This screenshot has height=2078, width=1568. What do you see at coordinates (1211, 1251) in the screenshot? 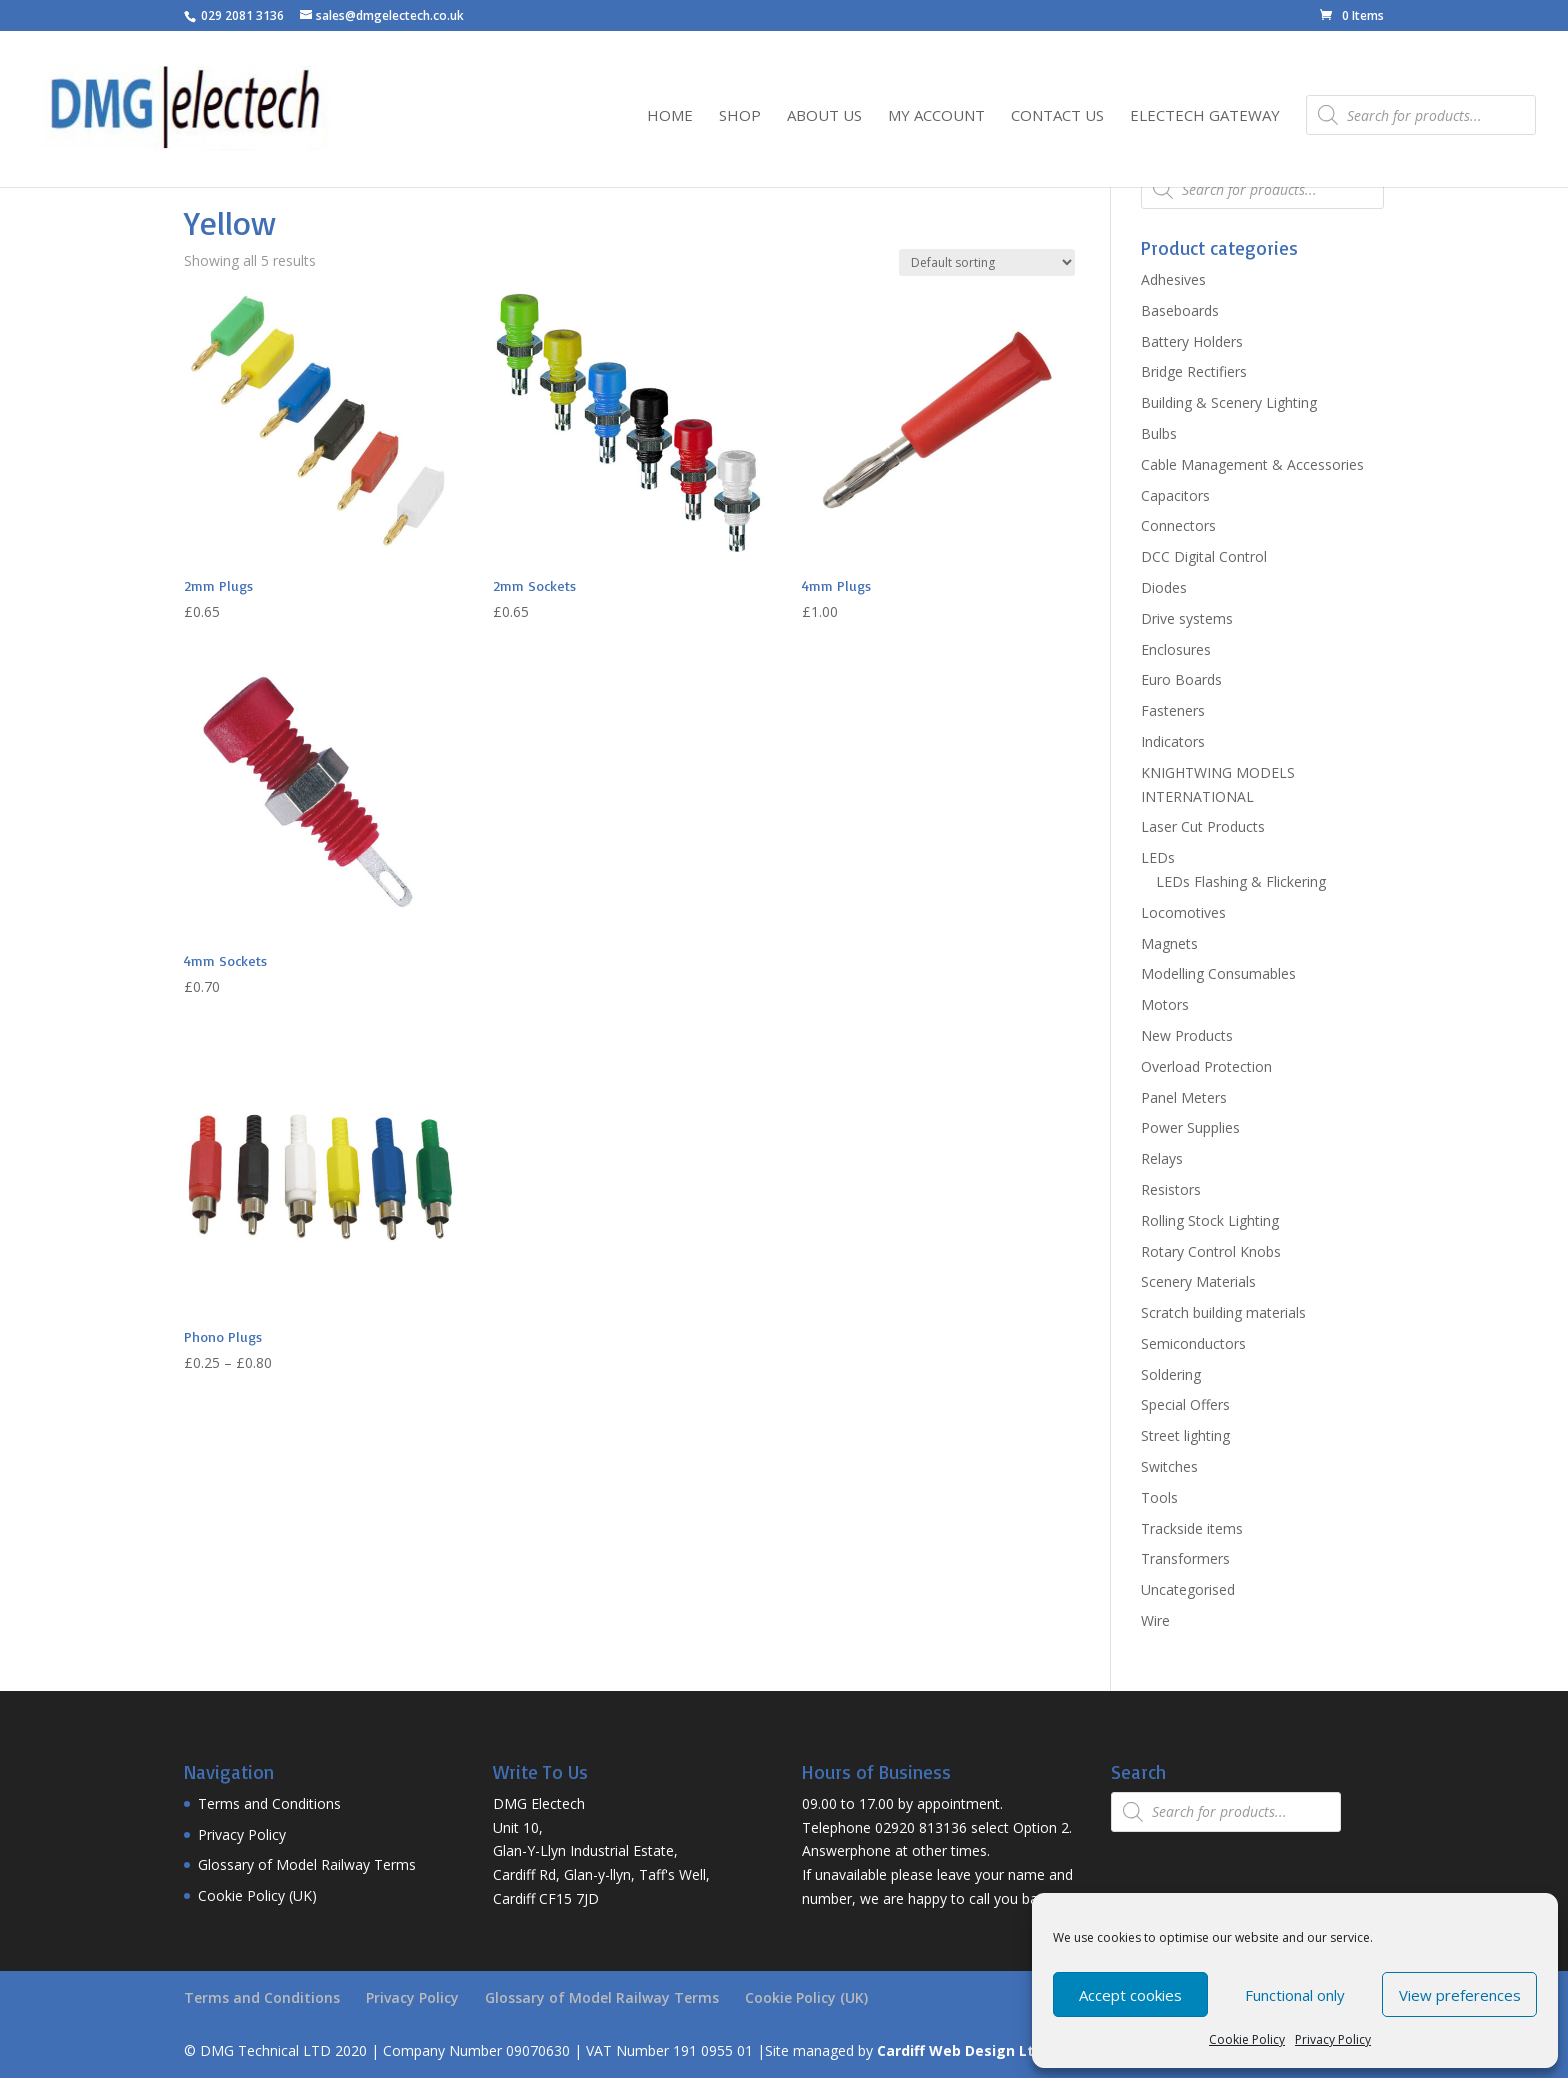
I see `Rotary Control Knobs` at bounding box center [1211, 1251].